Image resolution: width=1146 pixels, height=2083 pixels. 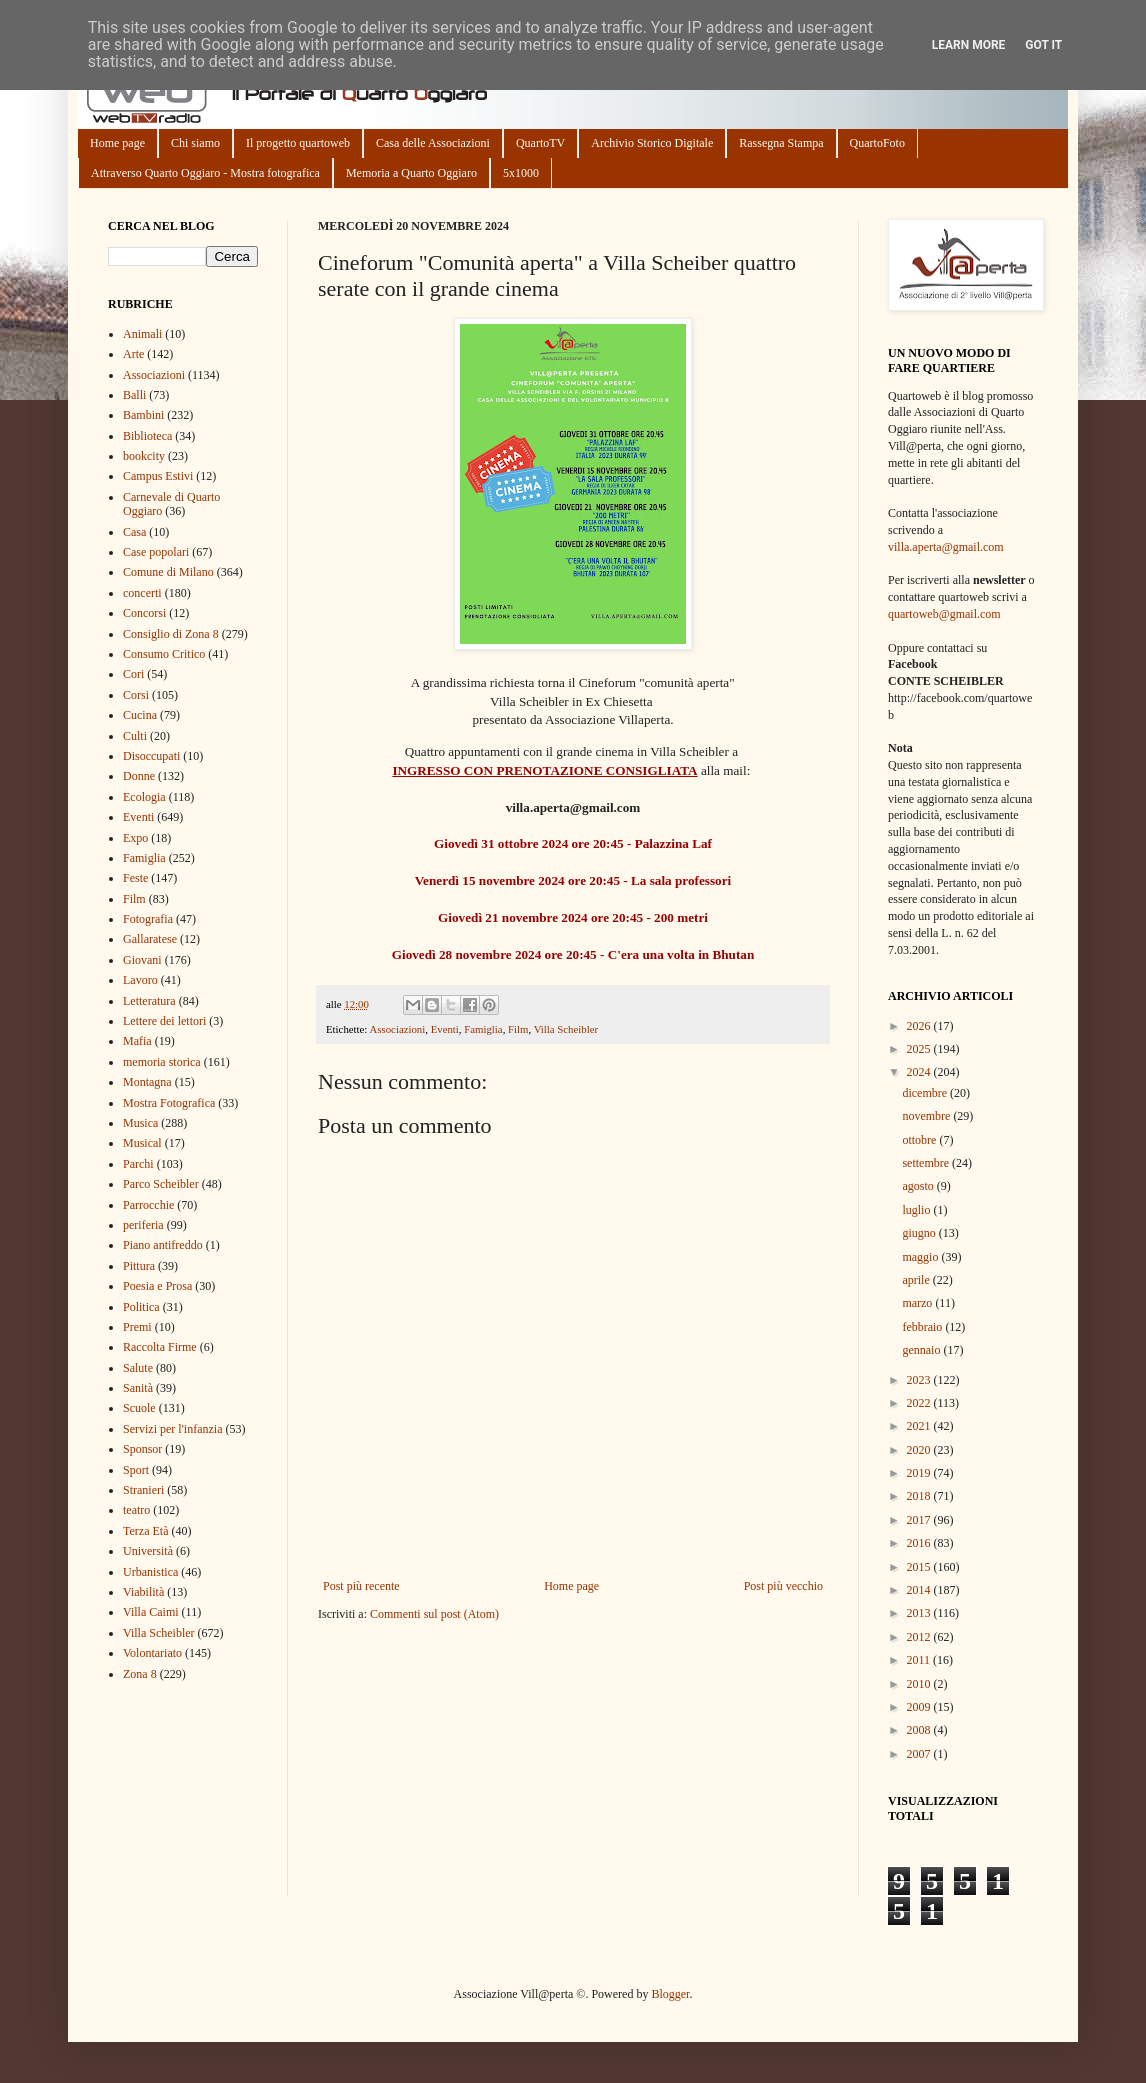 What do you see at coordinates (147, 1082) in the screenshot?
I see `Montagna` at bounding box center [147, 1082].